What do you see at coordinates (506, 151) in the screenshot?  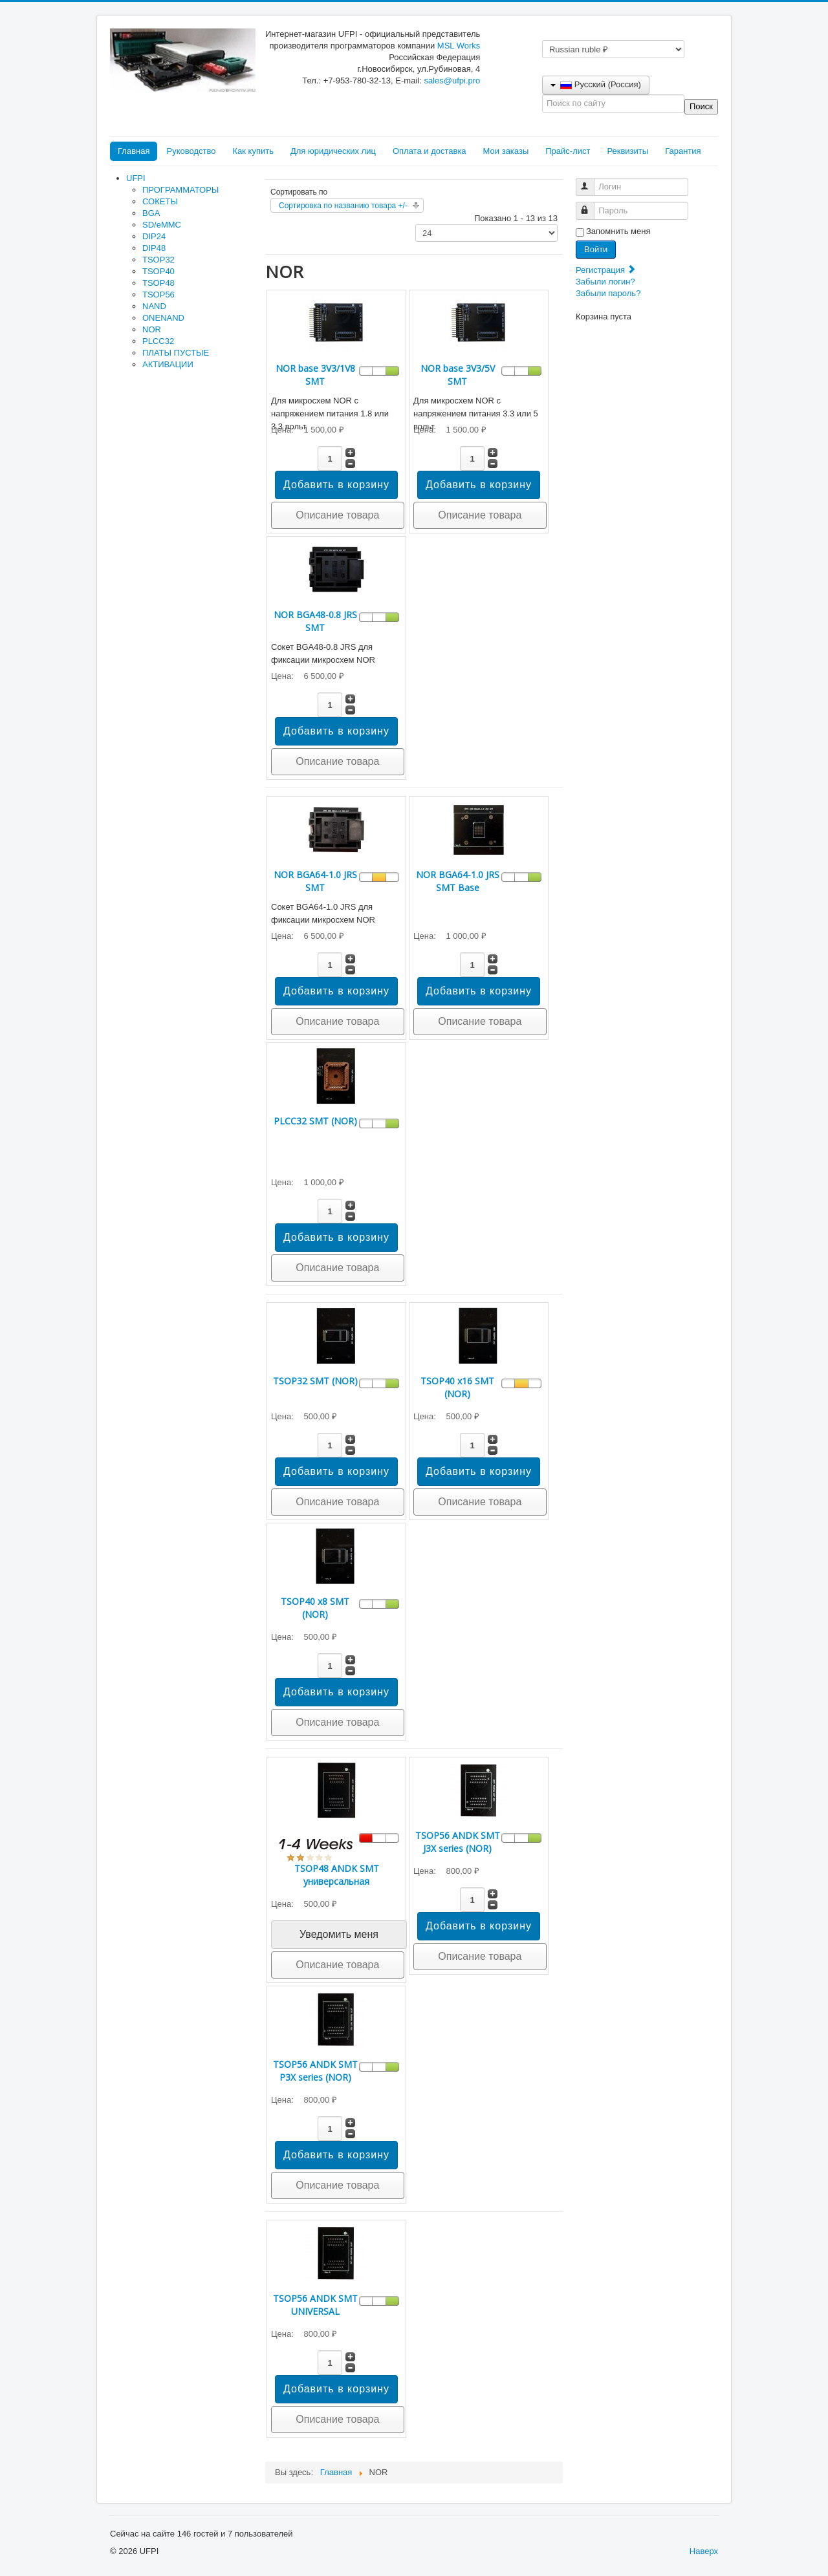 I see `Мои заказы` at bounding box center [506, 151].